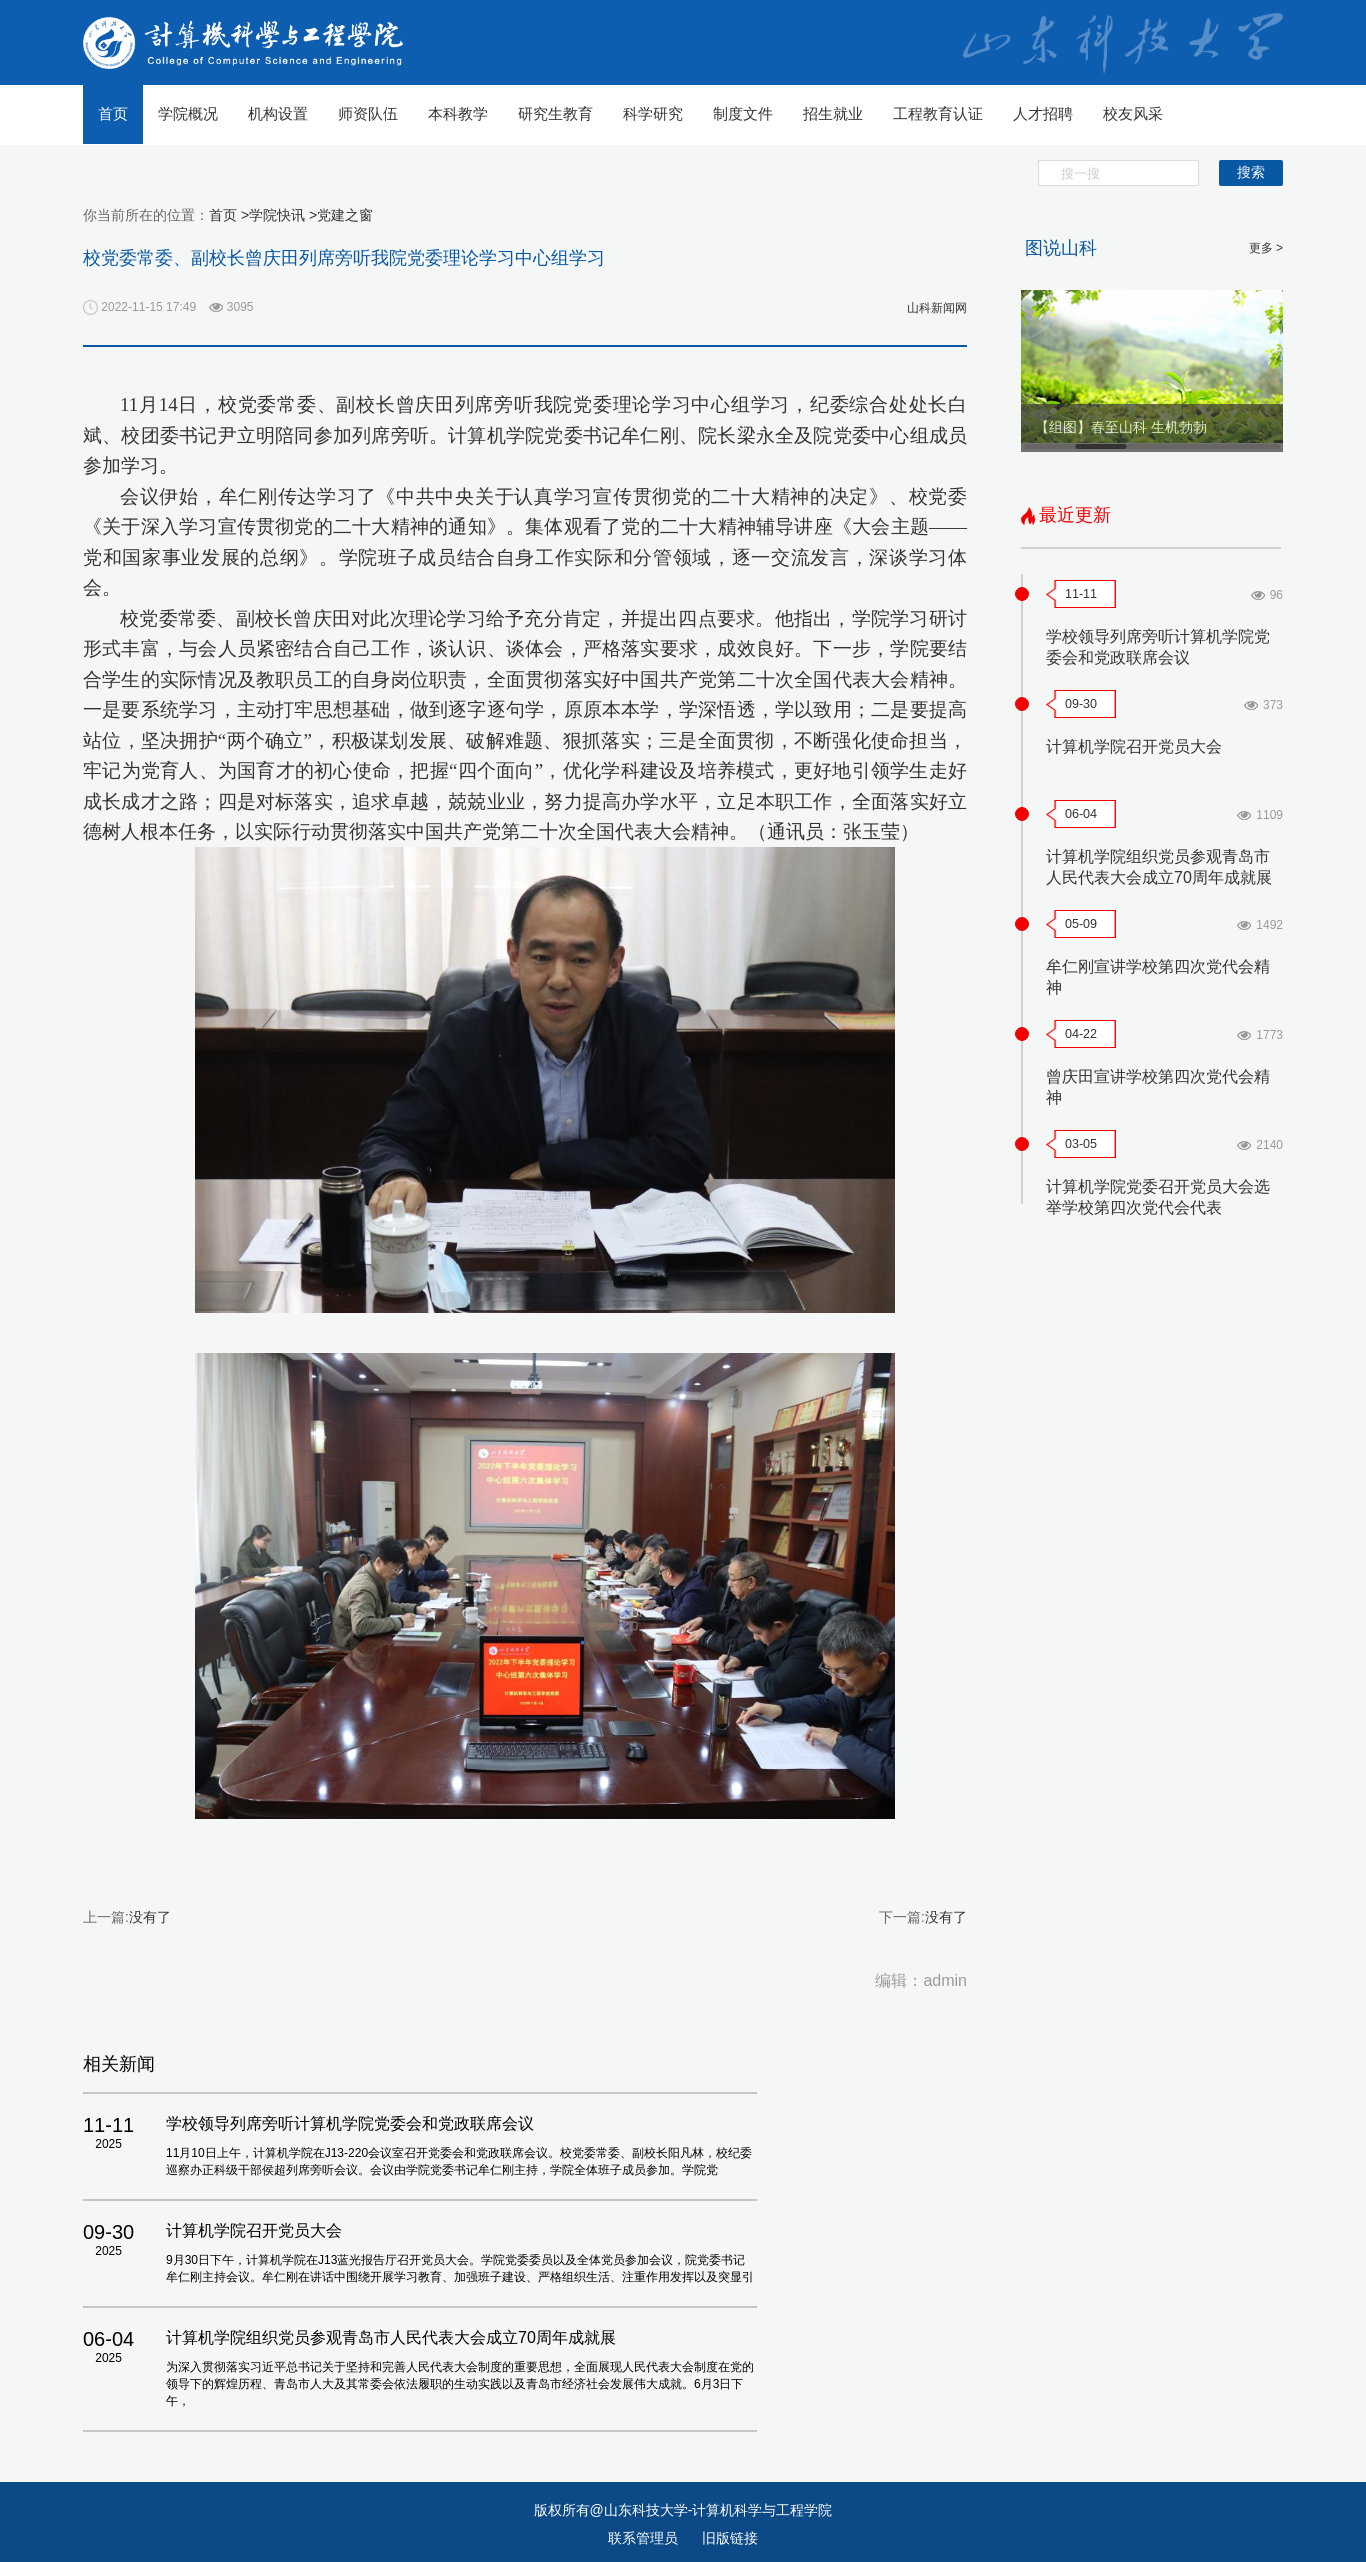 This screenshot has width=1366, height=2562. Describe the element at coordinates (833, 113) in the screenshot. I see `招生就业` at that location.